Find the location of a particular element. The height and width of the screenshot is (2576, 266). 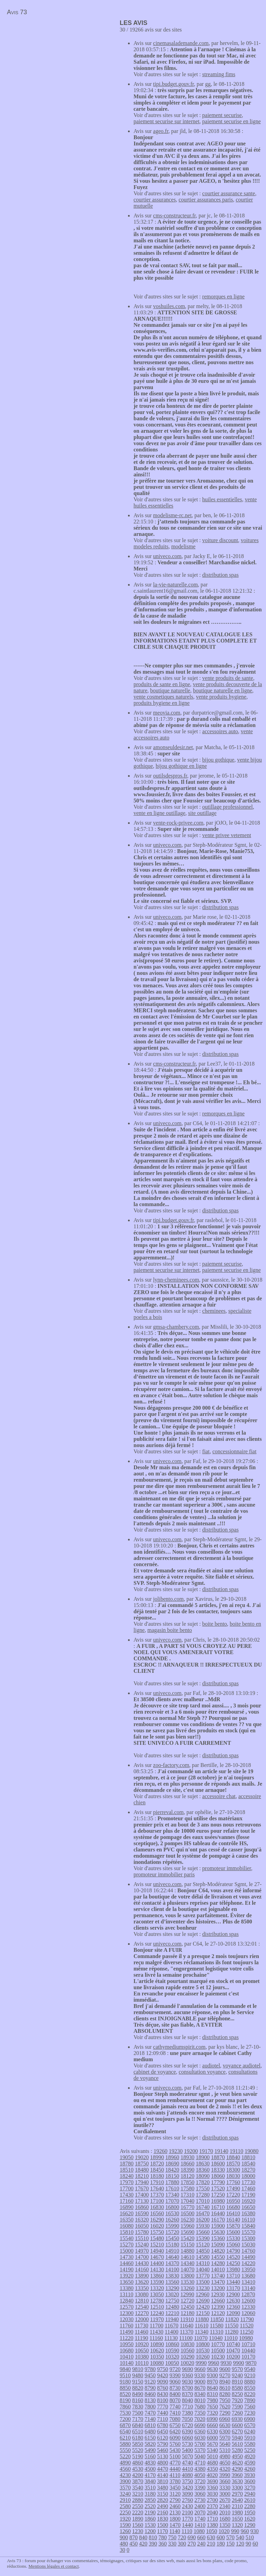

lynn-cheminees.com is located at coordinates (176, 1280).